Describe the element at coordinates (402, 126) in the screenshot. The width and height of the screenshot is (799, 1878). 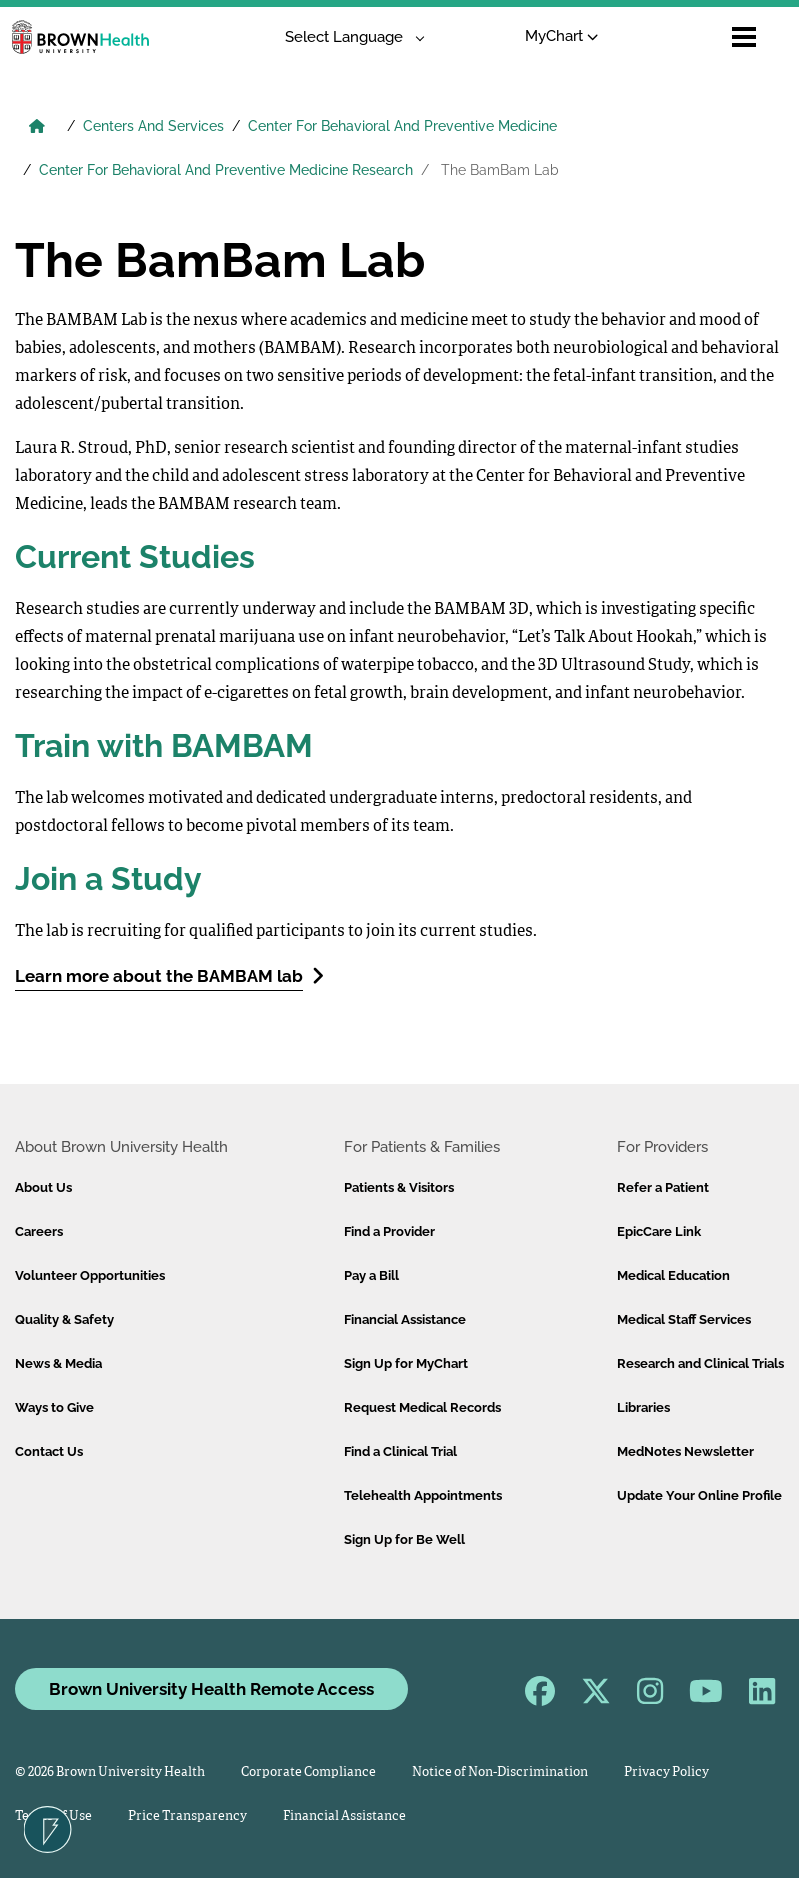
I see `Center For Behavioral And Preventive Medicine` at that location.